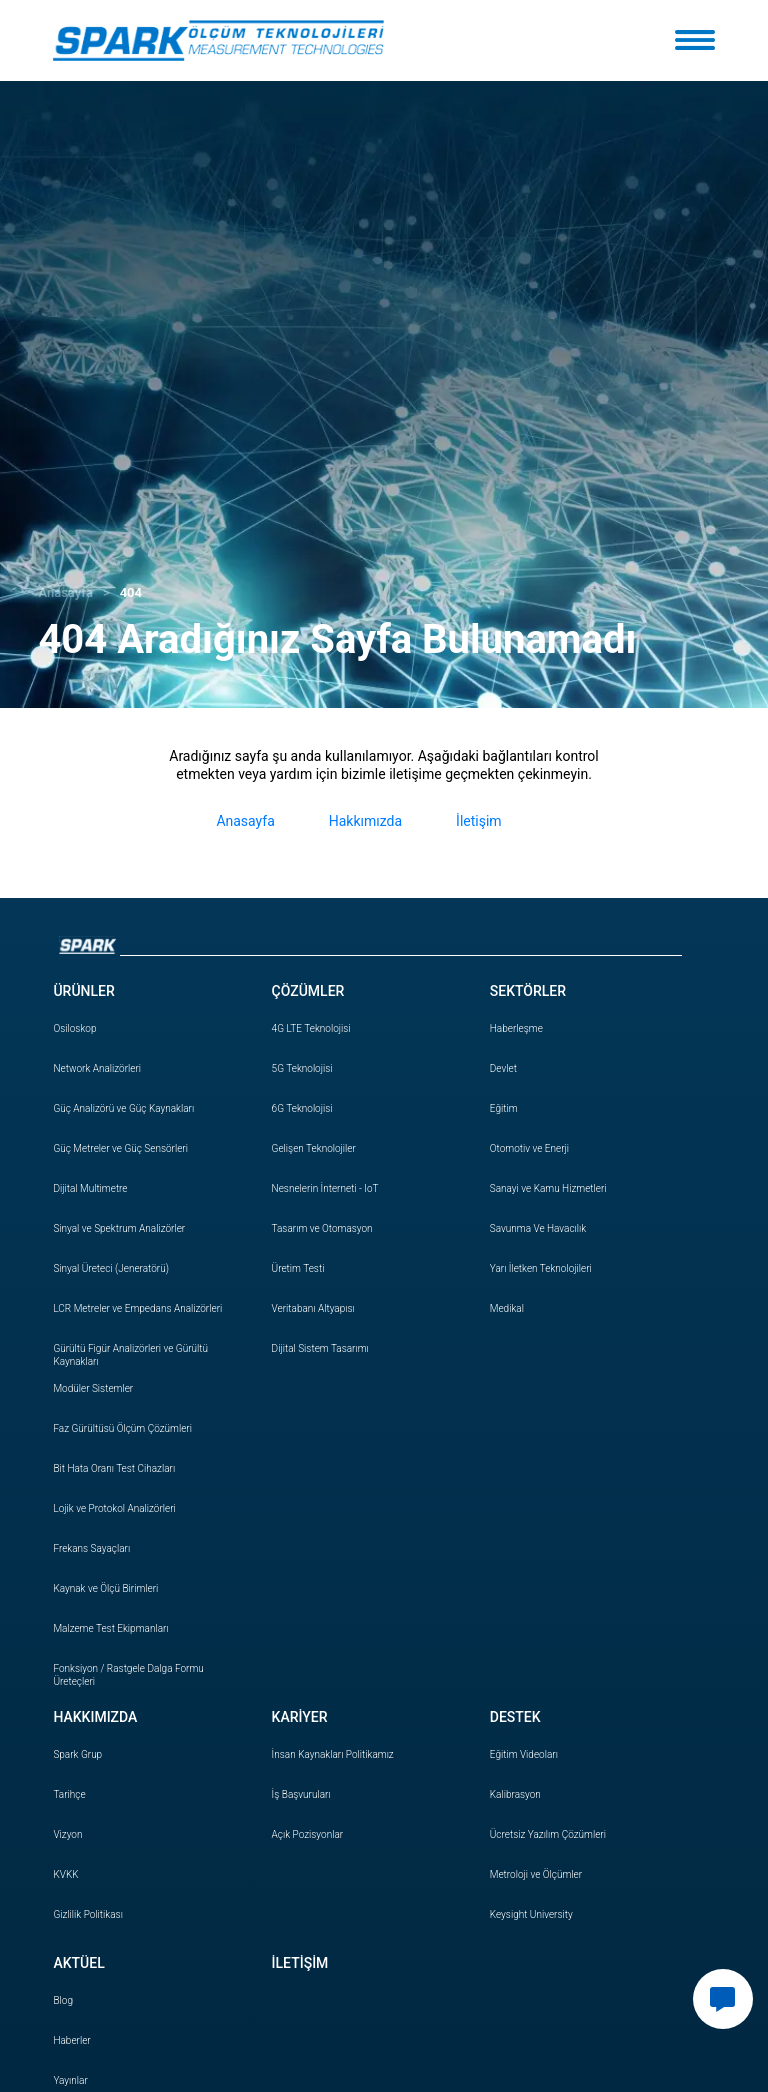  I want to click on Dijital Sistem Tasarımı, so click(320, 1348).